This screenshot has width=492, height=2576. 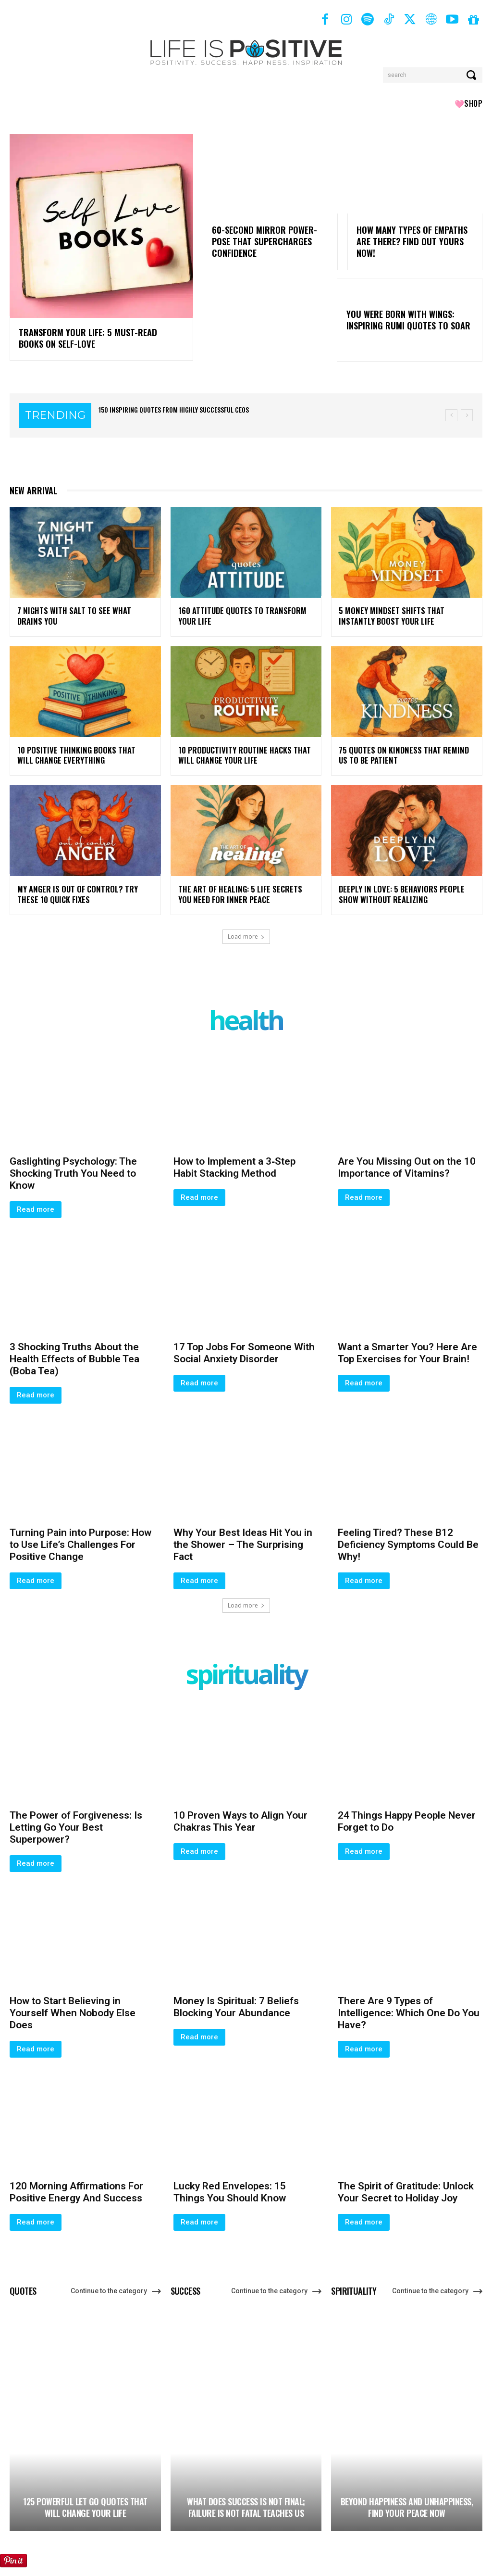 I want to click on My Anger Is Out of Control? Try These 10 Quick Fixes, so click(x=85, y=890).